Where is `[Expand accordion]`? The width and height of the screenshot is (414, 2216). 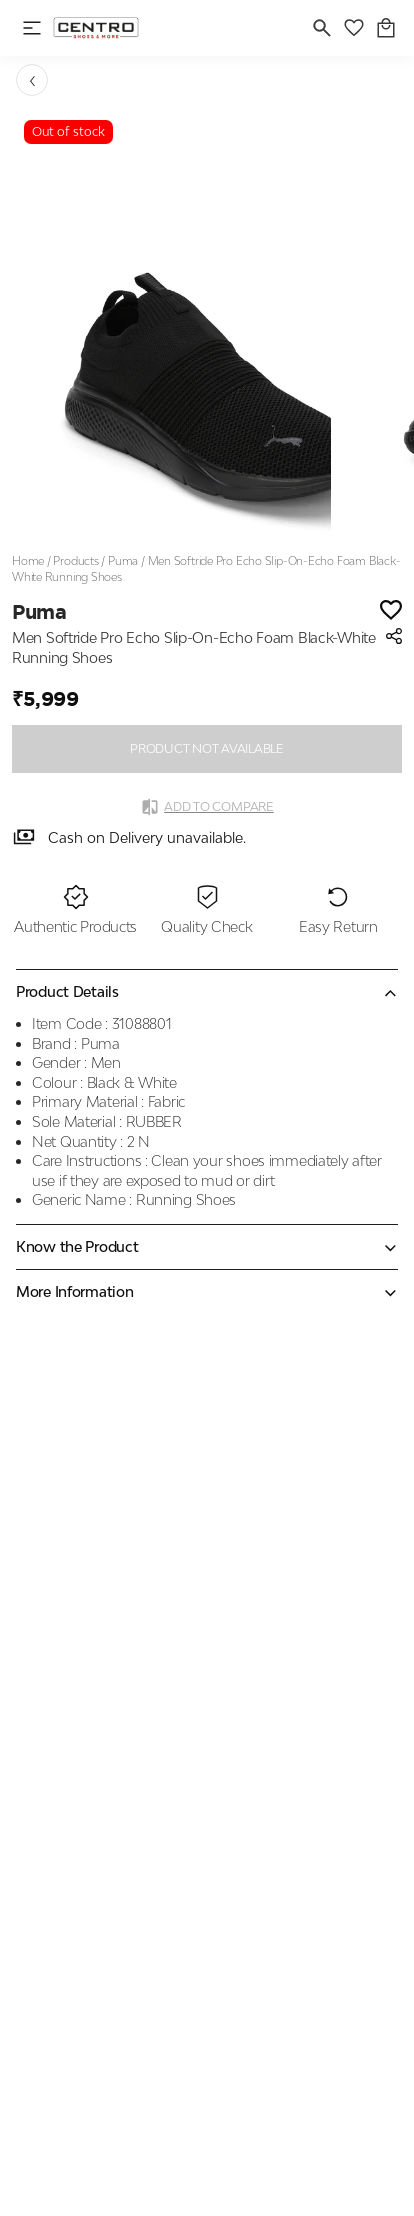 [Expand accordion] is located at coordinates (207, 1247).